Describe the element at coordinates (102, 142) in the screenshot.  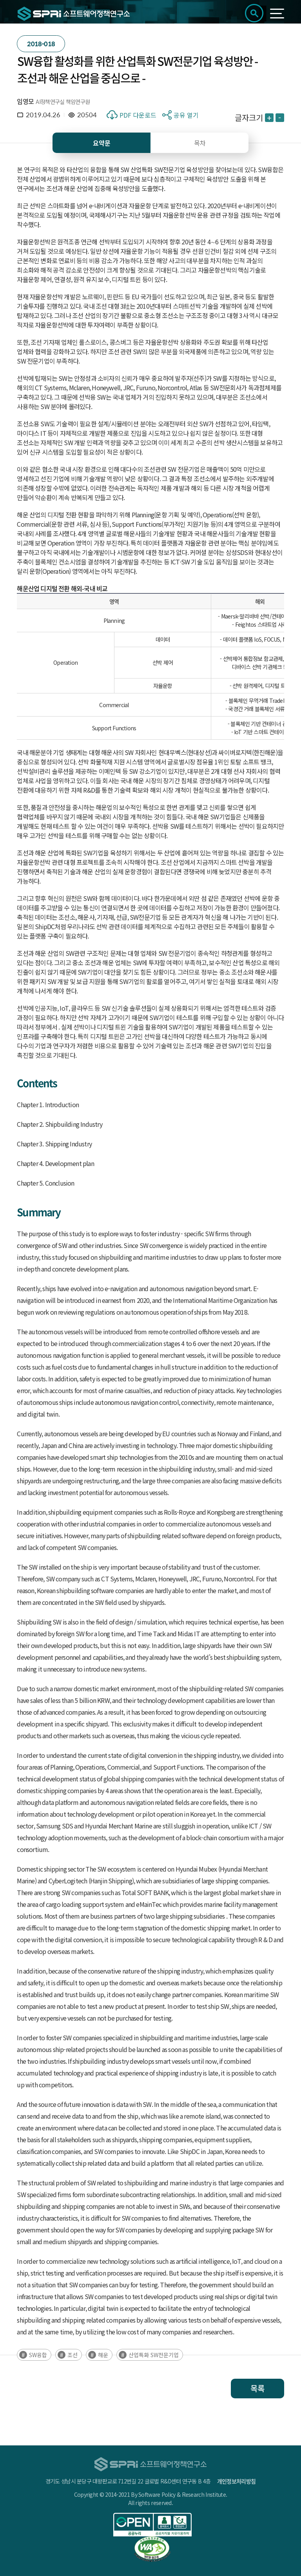
I see `요약문` at that location.